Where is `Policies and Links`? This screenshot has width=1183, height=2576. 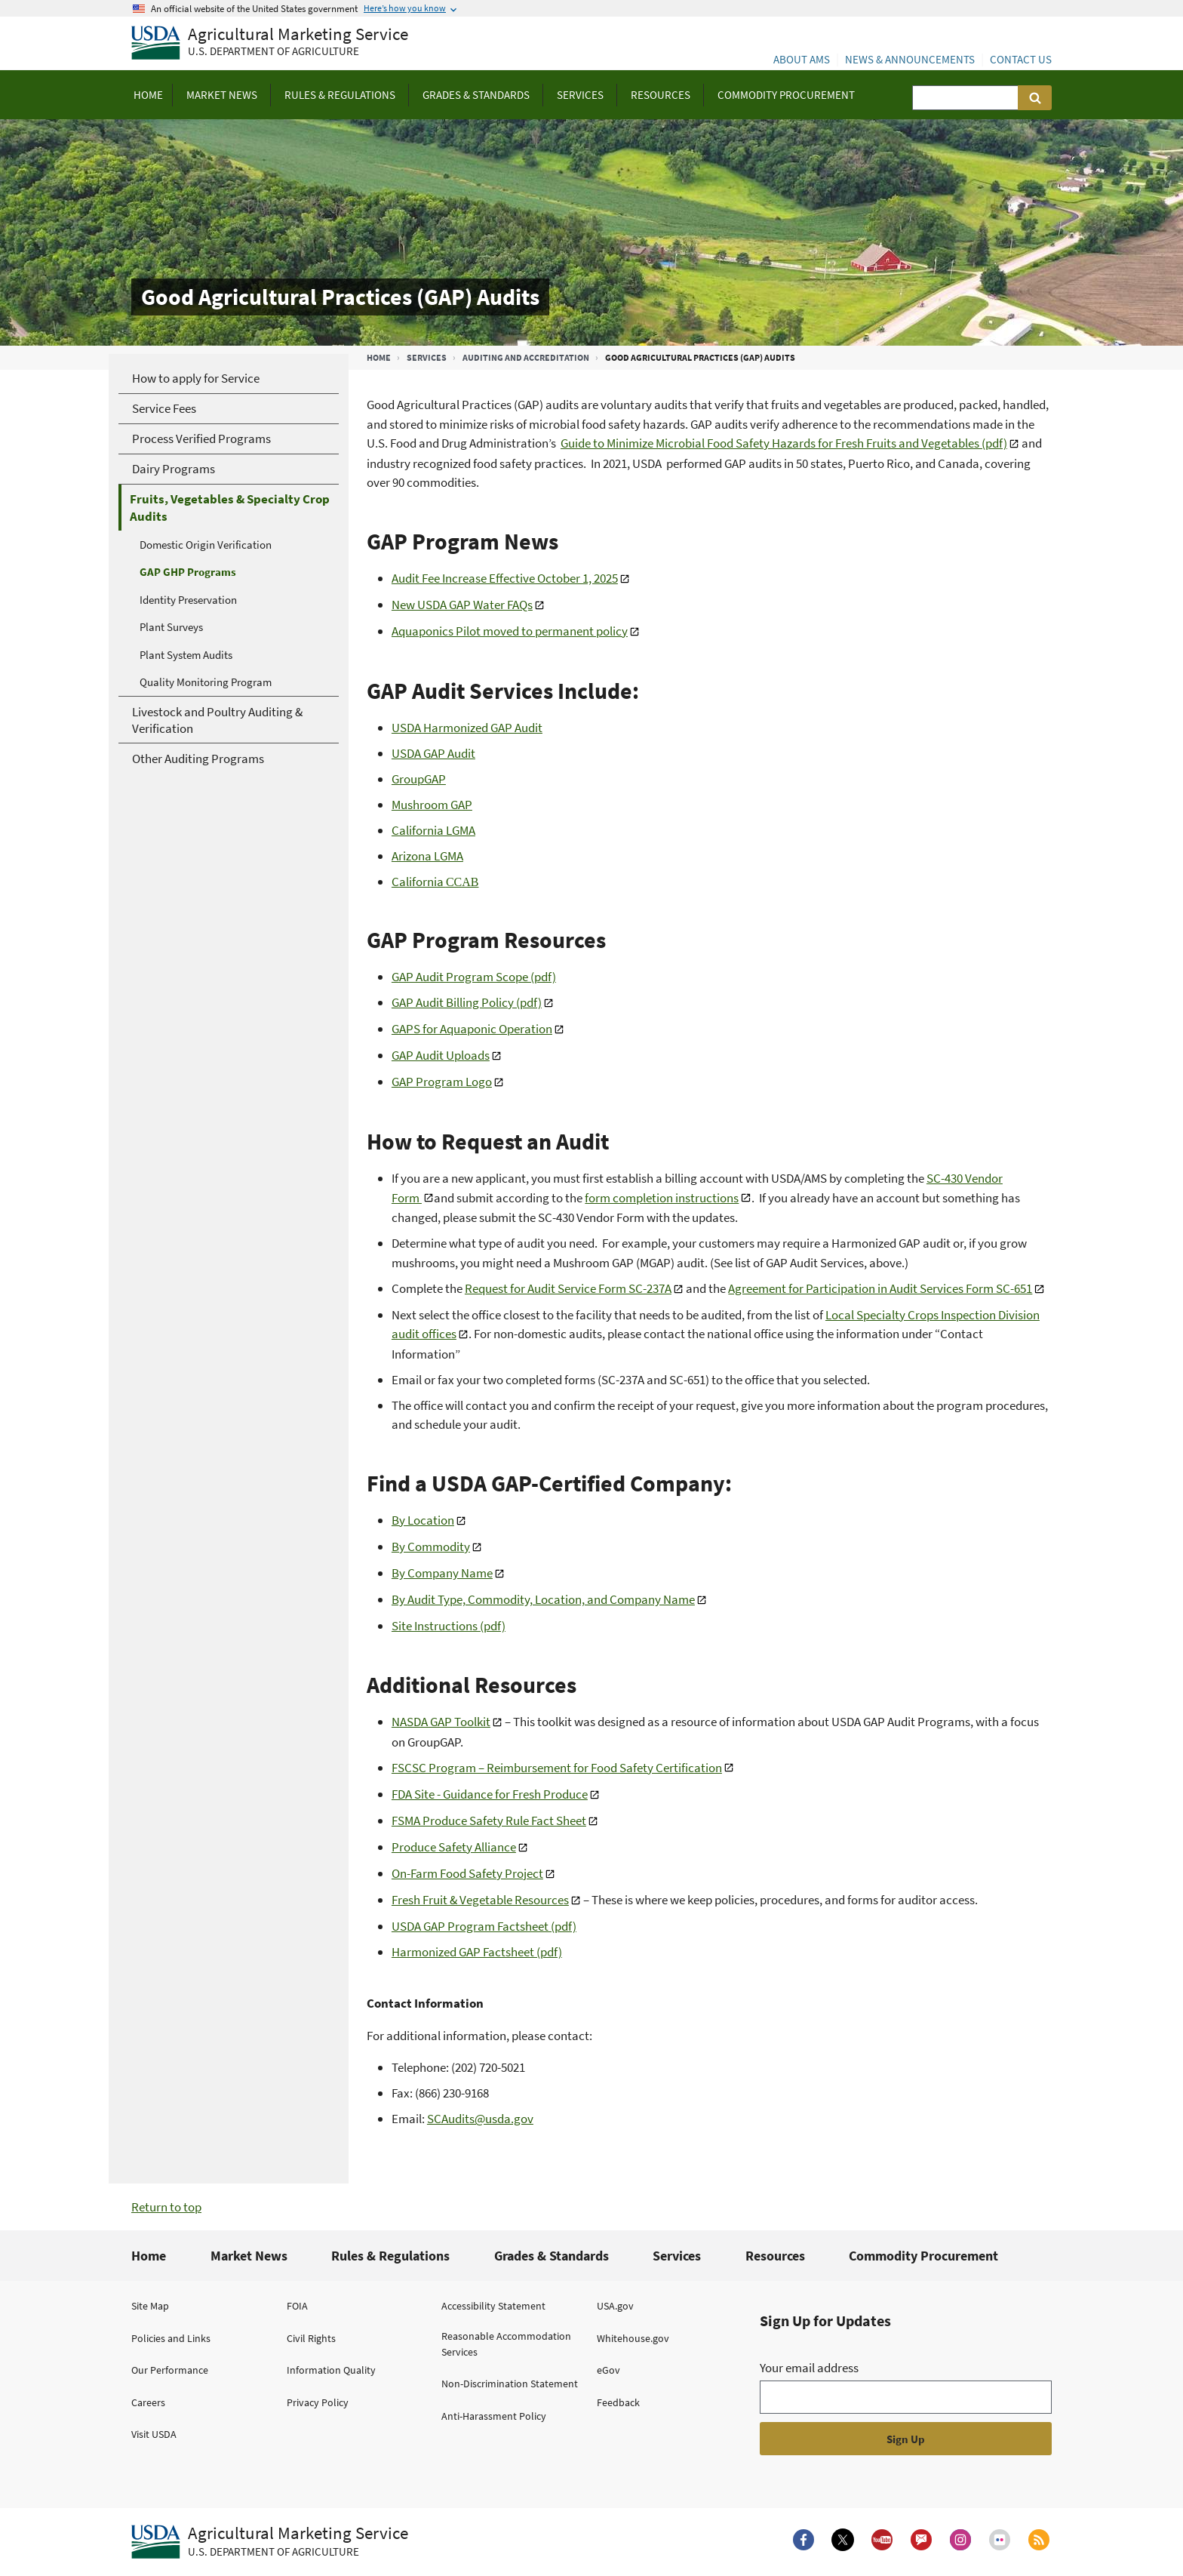
Policies and Links is located at coordinates (170, 2338).